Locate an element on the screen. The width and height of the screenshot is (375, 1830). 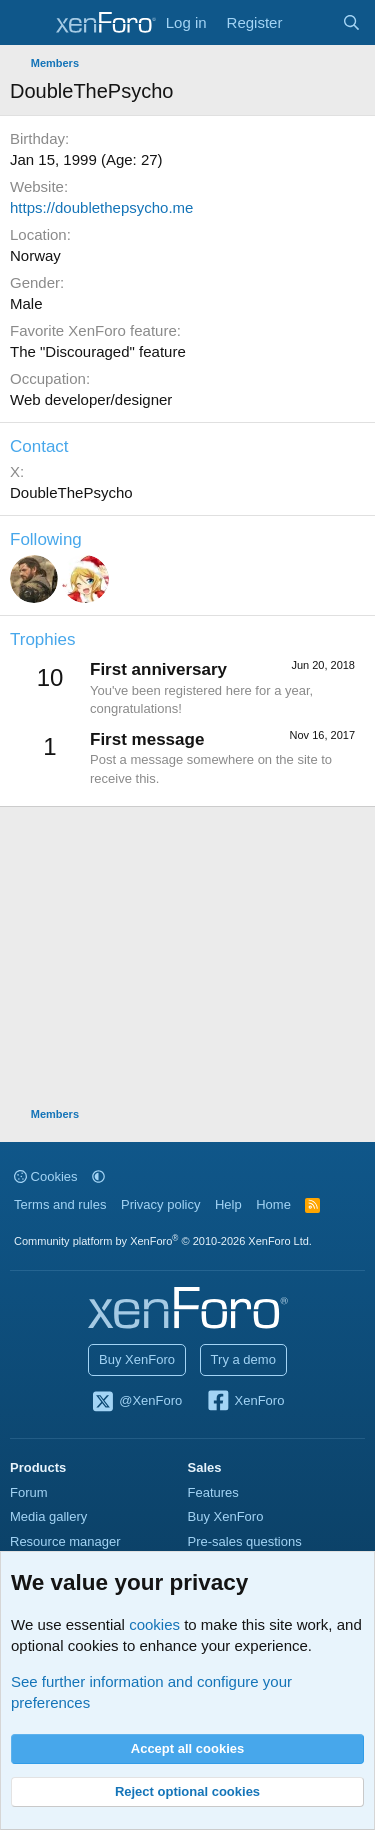
Privacy policy is located at coordinates (160, 1204).